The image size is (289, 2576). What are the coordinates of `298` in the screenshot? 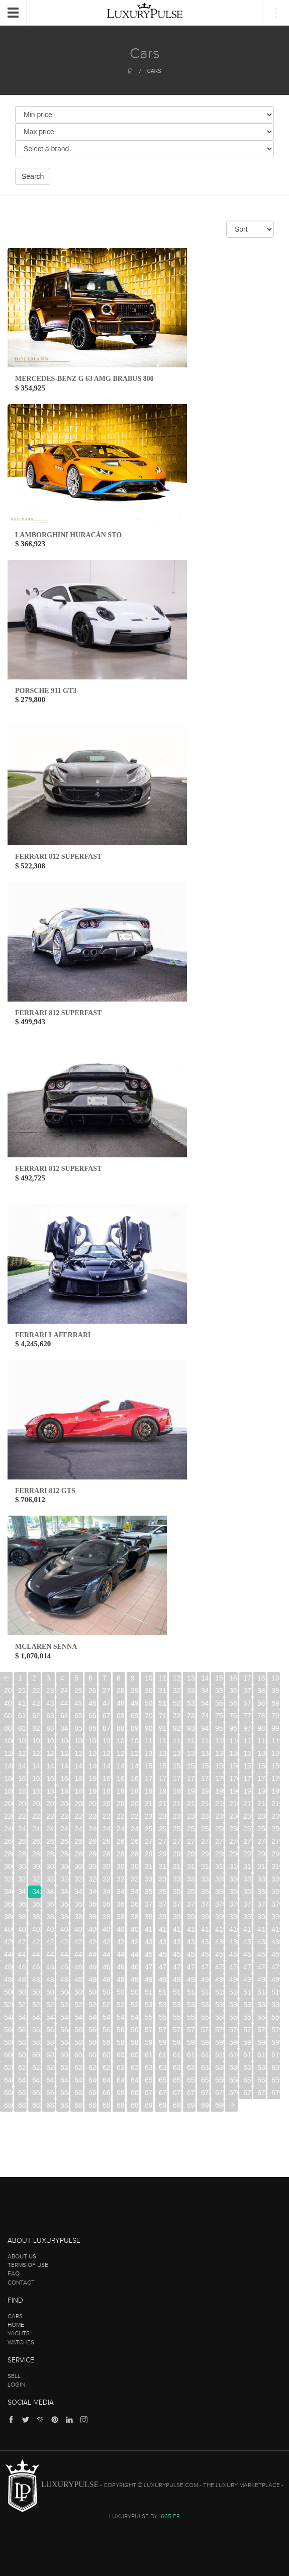 It's located at (261, 1854).